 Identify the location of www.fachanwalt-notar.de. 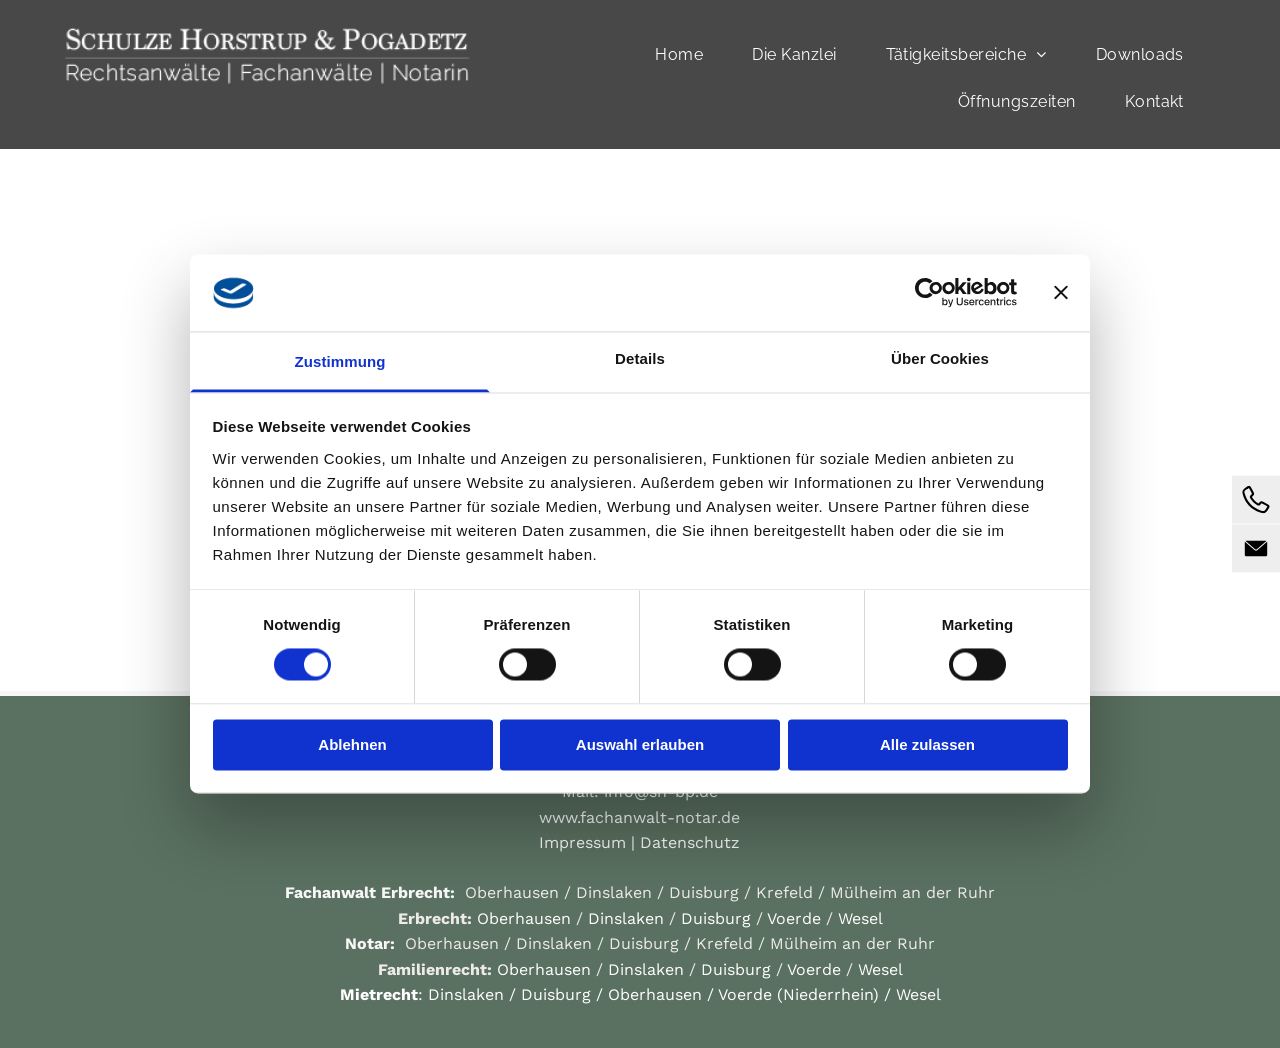
(639, 817).